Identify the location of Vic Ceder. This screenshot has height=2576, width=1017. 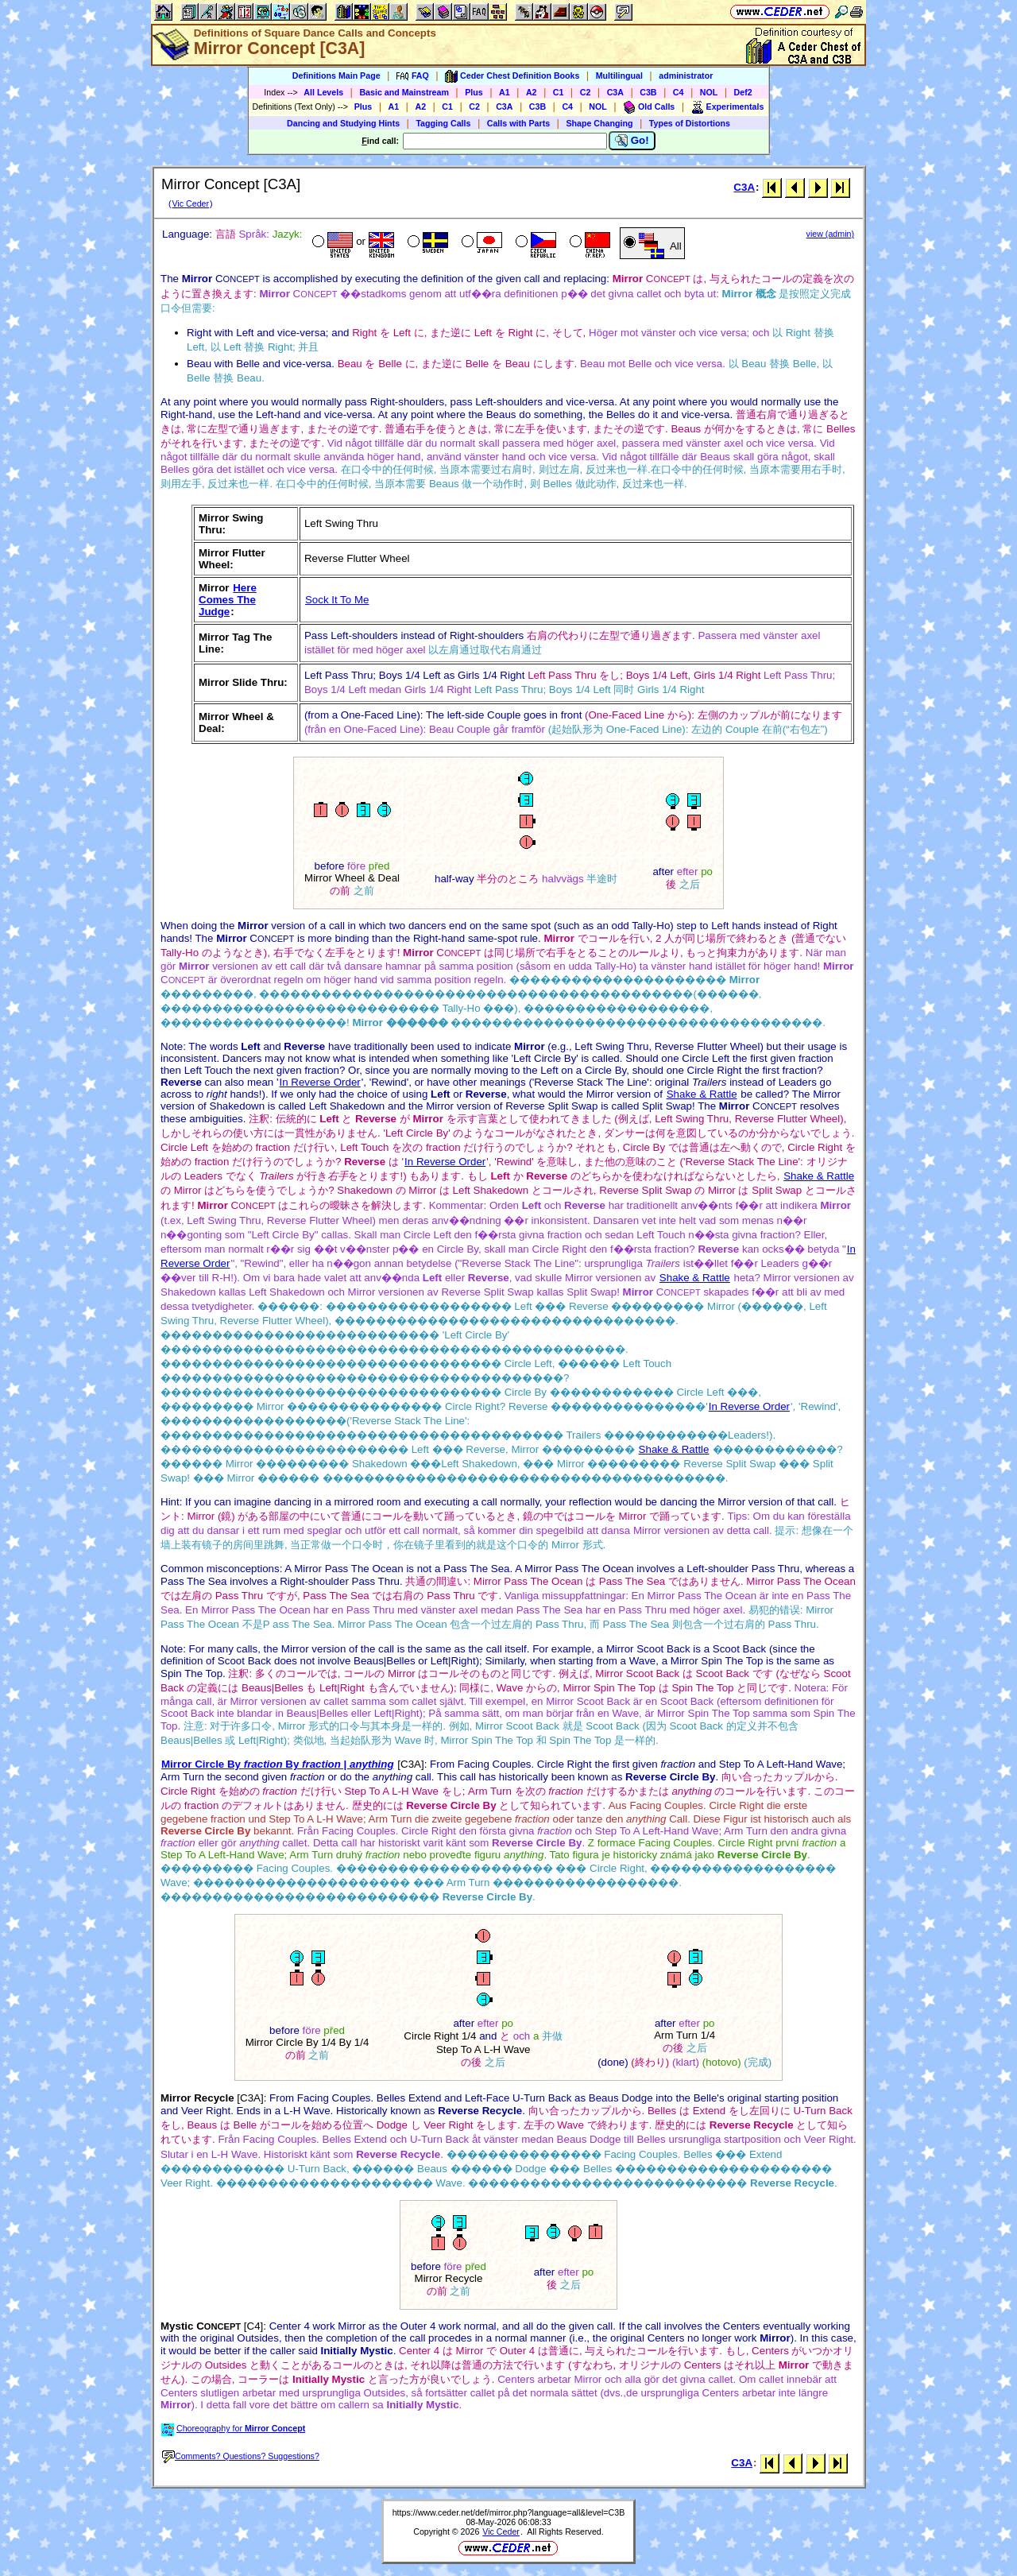
(190, 203).